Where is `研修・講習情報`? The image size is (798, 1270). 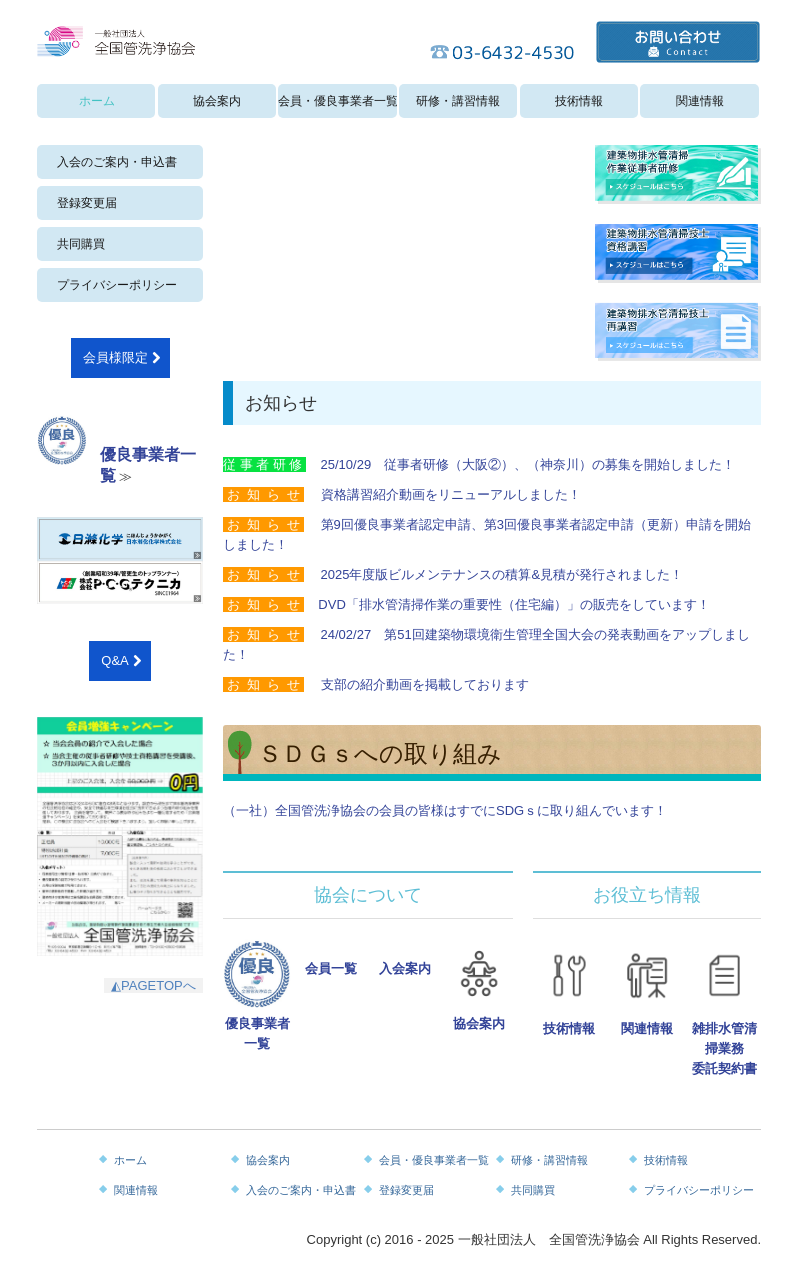 研修・講習情報 is located at coordinates (458, 101).